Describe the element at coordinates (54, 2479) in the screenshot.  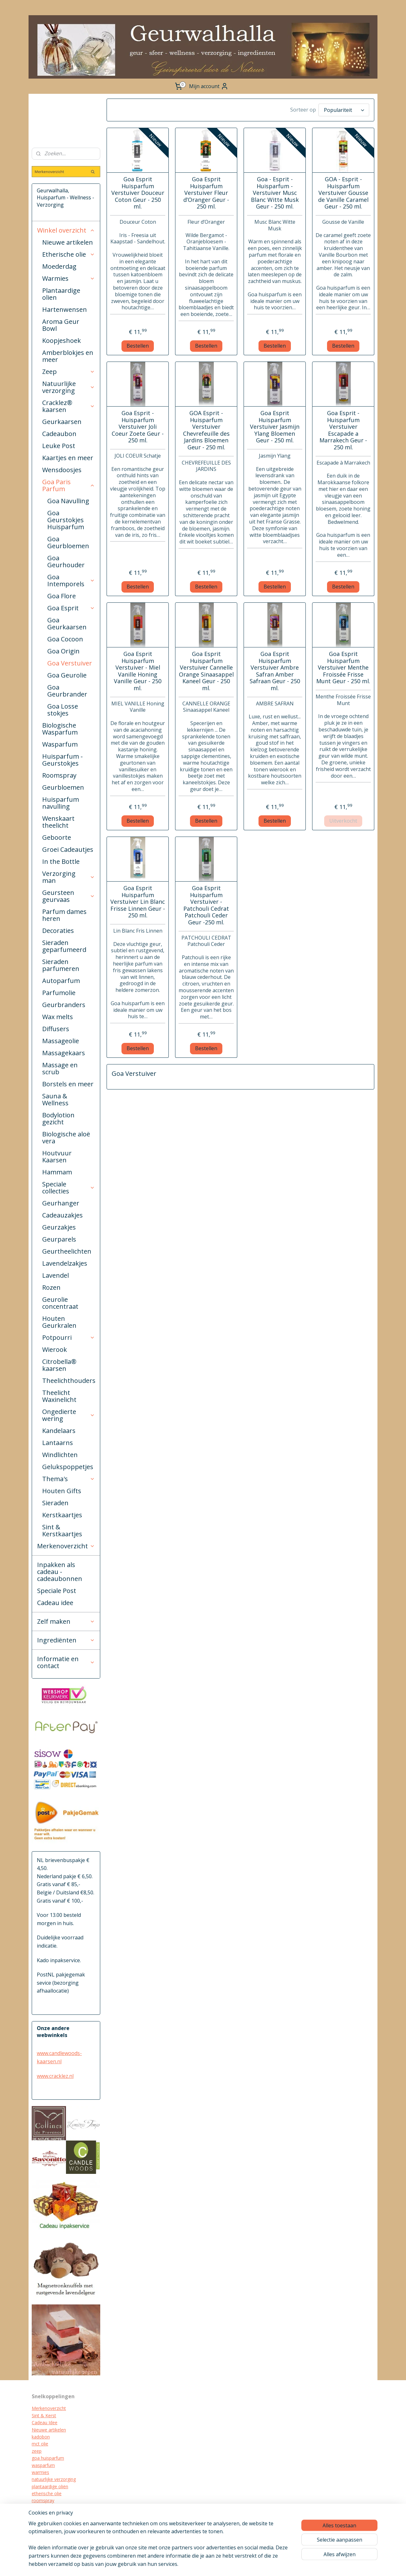
I see `natuurlijke verzorging` at that location.